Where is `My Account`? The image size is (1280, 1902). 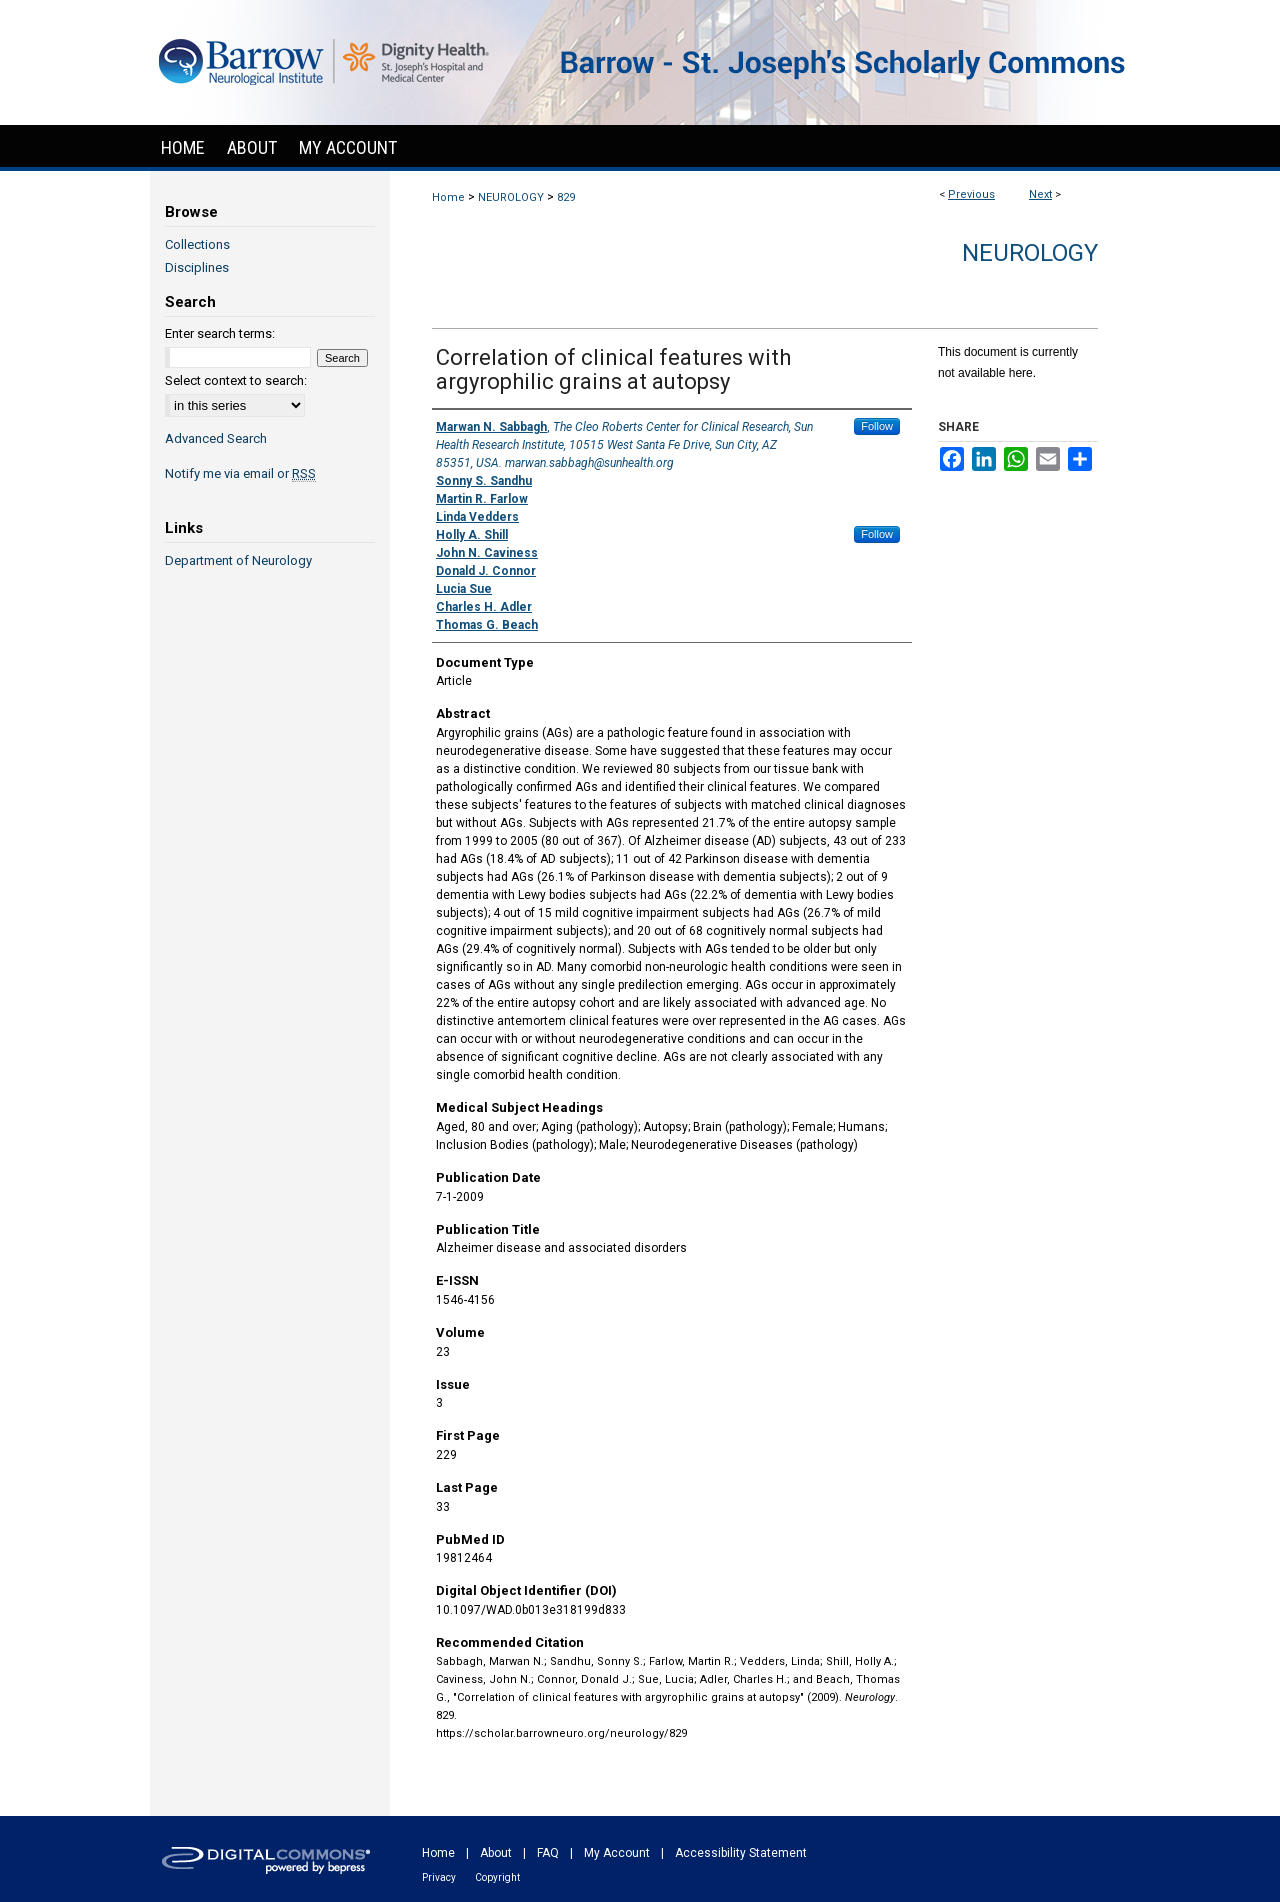
My Account is located at coordinates (617, 1853).